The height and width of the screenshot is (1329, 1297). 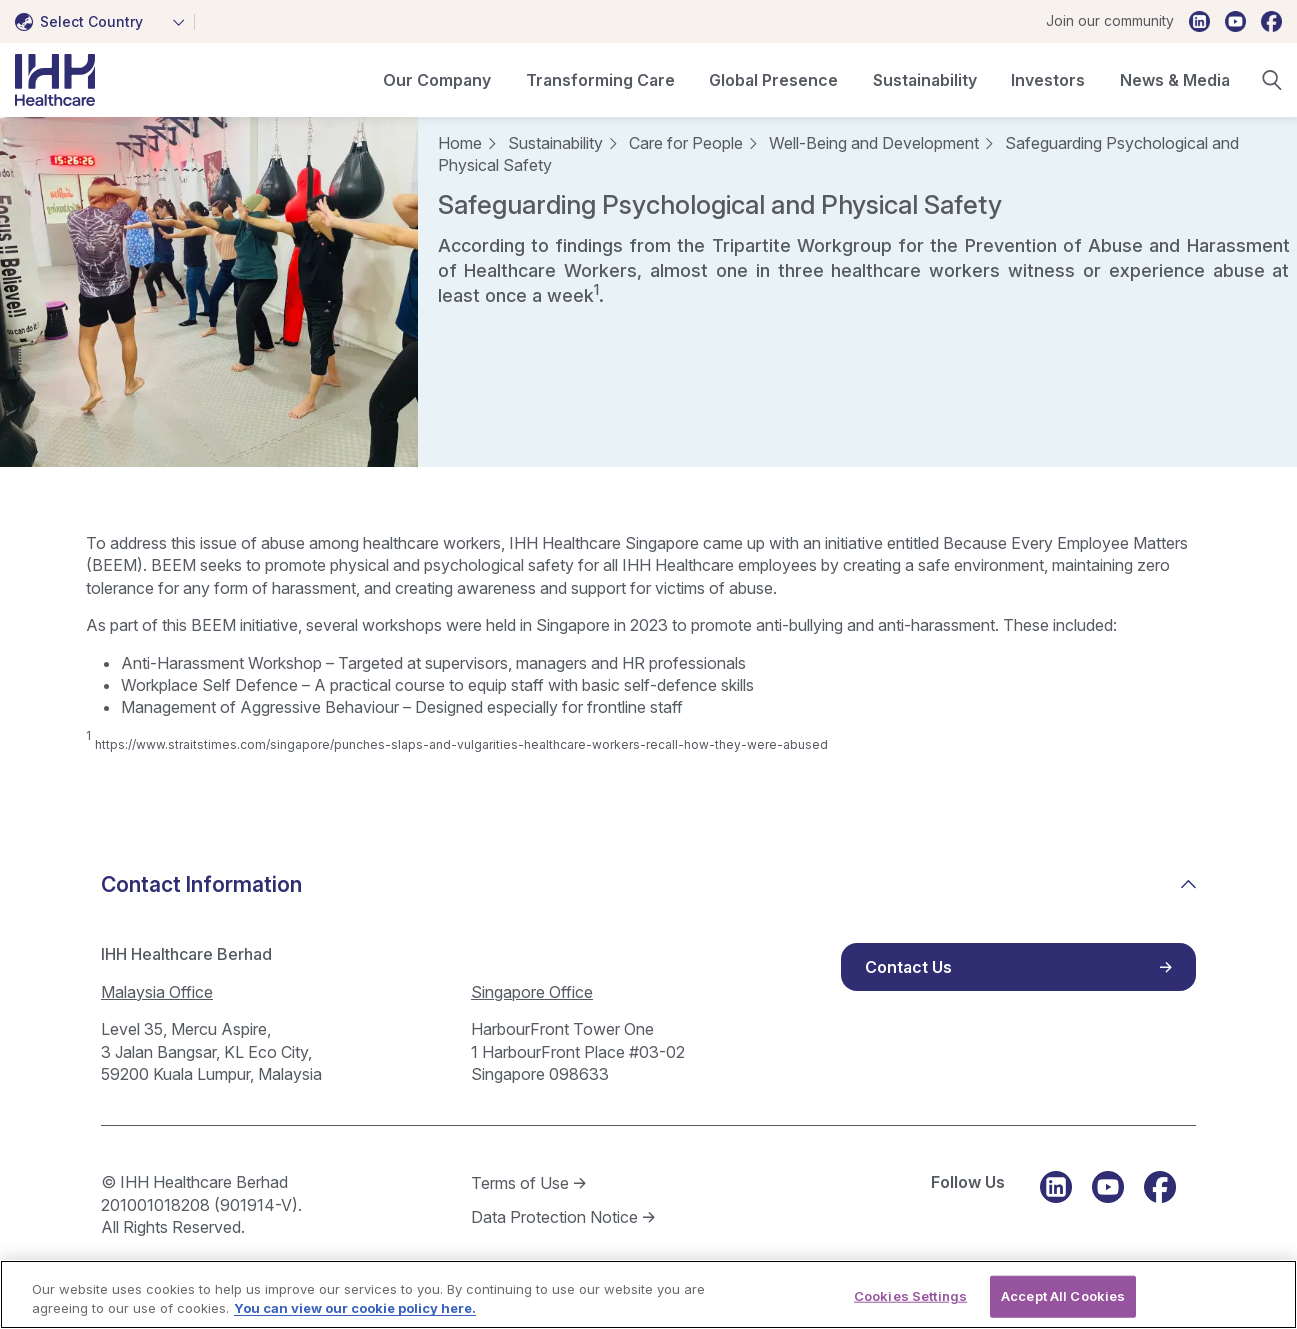 What do you see at coordinates (554, 1217) in the screenshot?
I see `Data Protection Notice` at bounding box center [554, 1217].